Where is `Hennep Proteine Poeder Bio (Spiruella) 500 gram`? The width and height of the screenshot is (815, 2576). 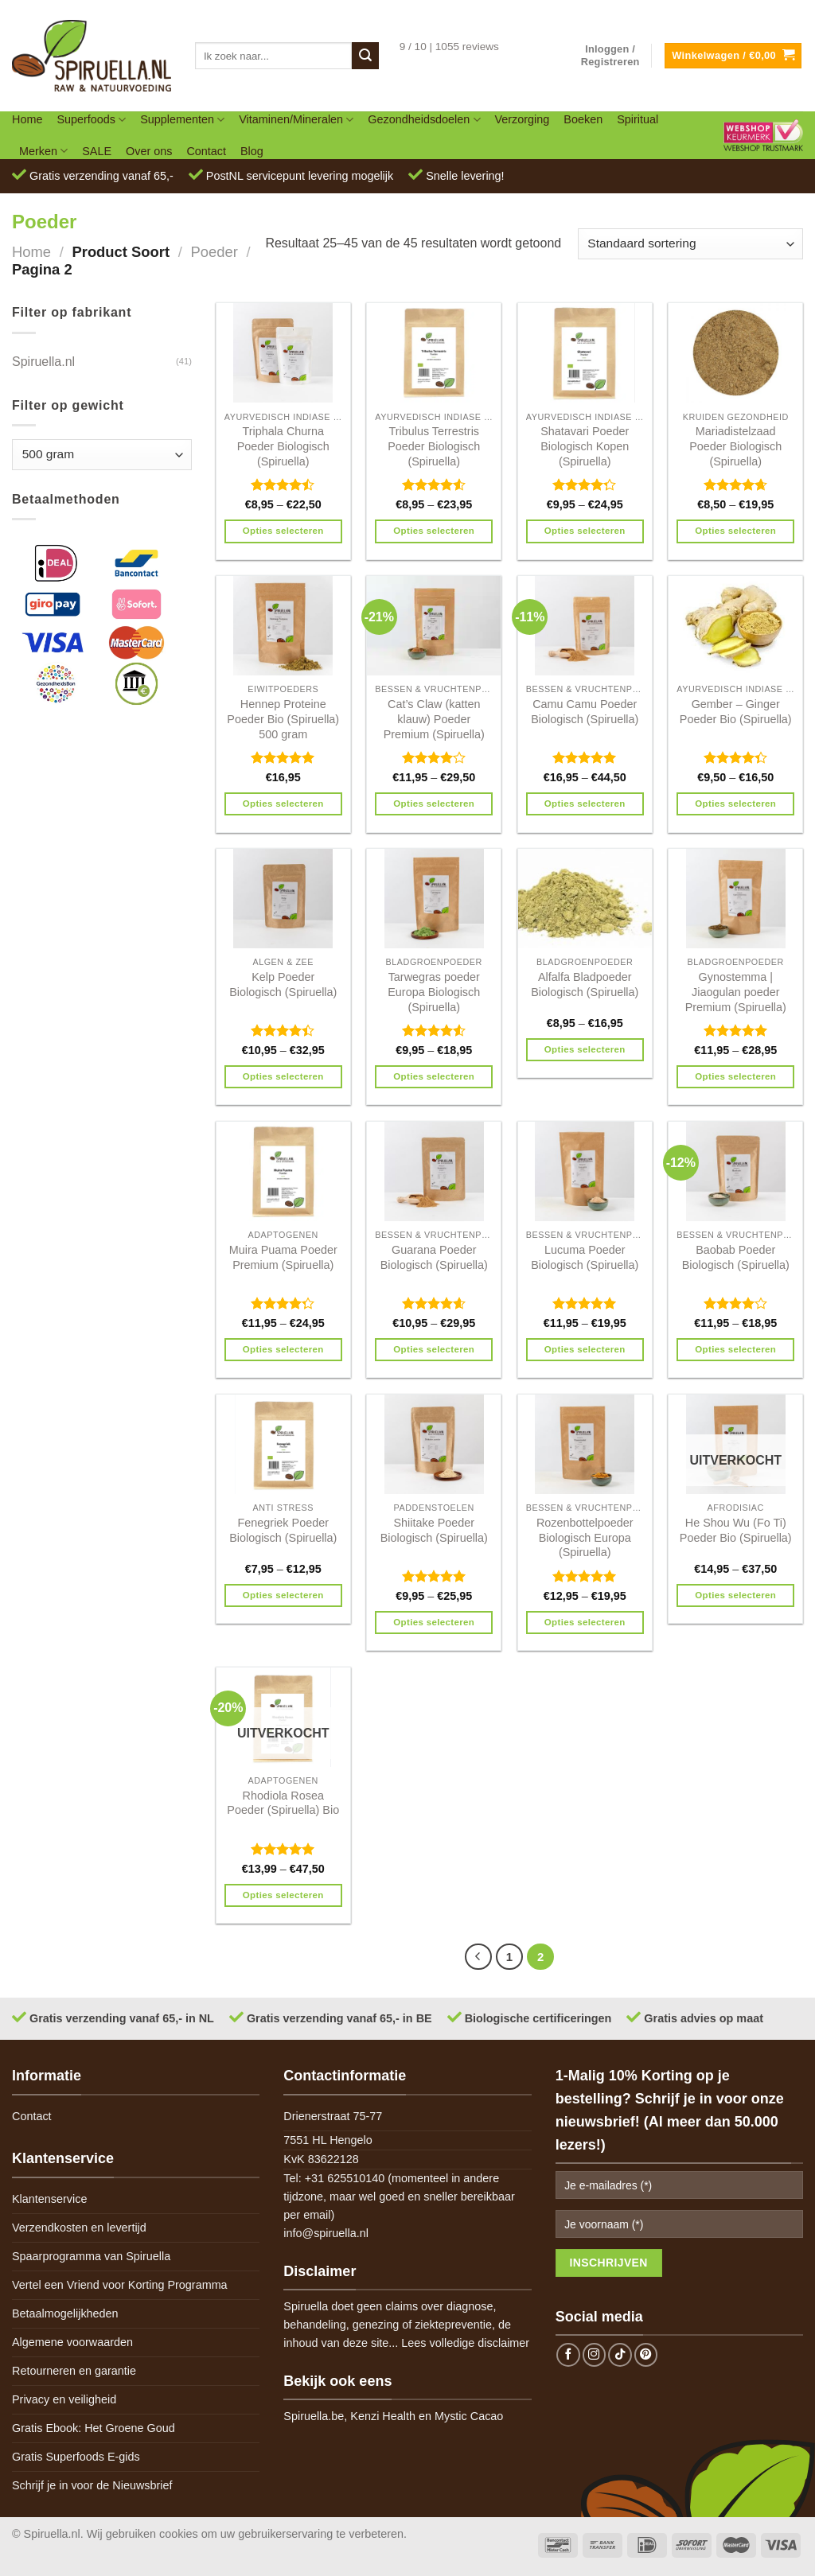 Hennep Proteine Poeder Bio (Spiruella) 500 gram is located at coordinates (283, 719).